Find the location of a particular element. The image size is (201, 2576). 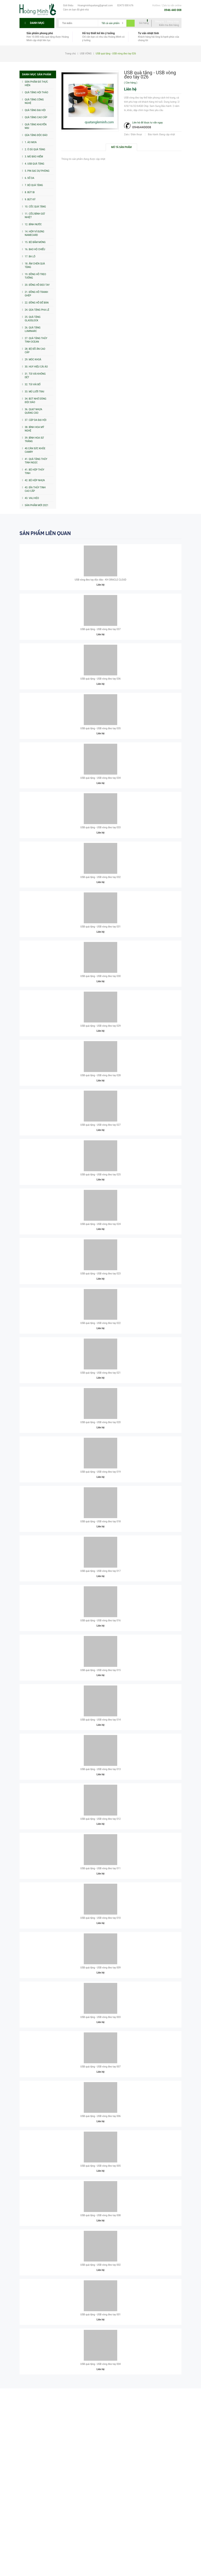

34. BÚT NHỚ DÒNG ĐỘC ĐÁO is located at coordinates (35, 400).